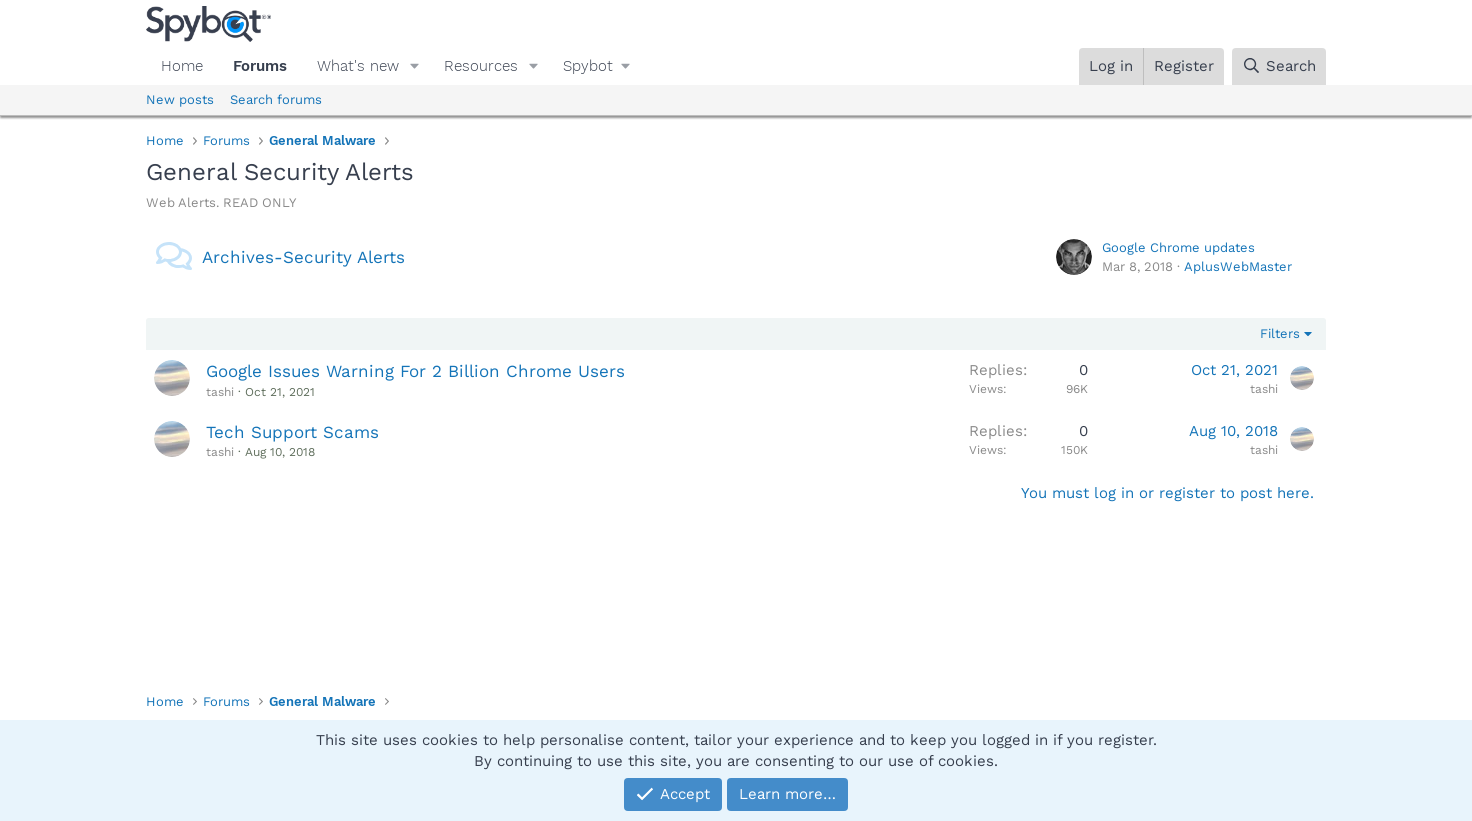  Describe the element at coordinates (1178, 247) in the screenshot. I see `Google Chrome updates` at that location.